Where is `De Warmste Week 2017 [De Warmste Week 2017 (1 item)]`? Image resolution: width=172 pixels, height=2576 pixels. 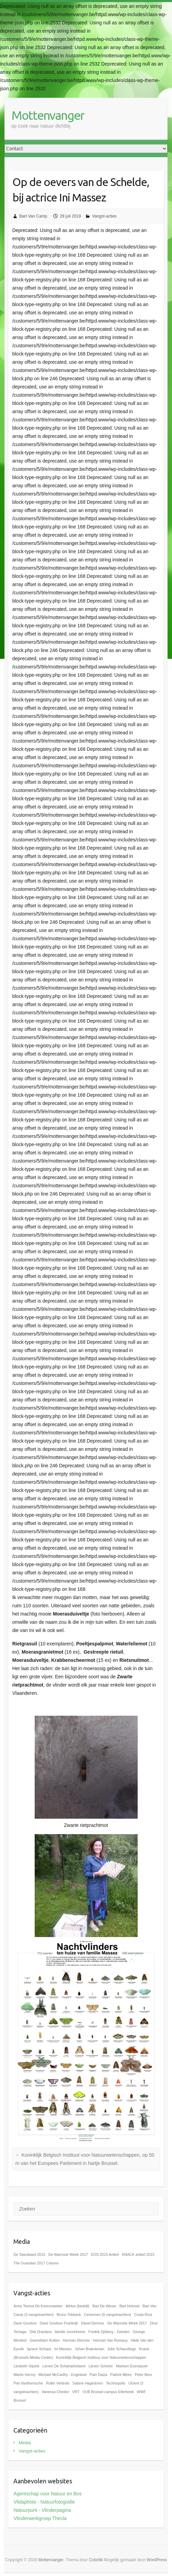
De Warmste Week 2017 [De Warmste Week 2017 (1 item)] is located at coordinates (68, 2254).